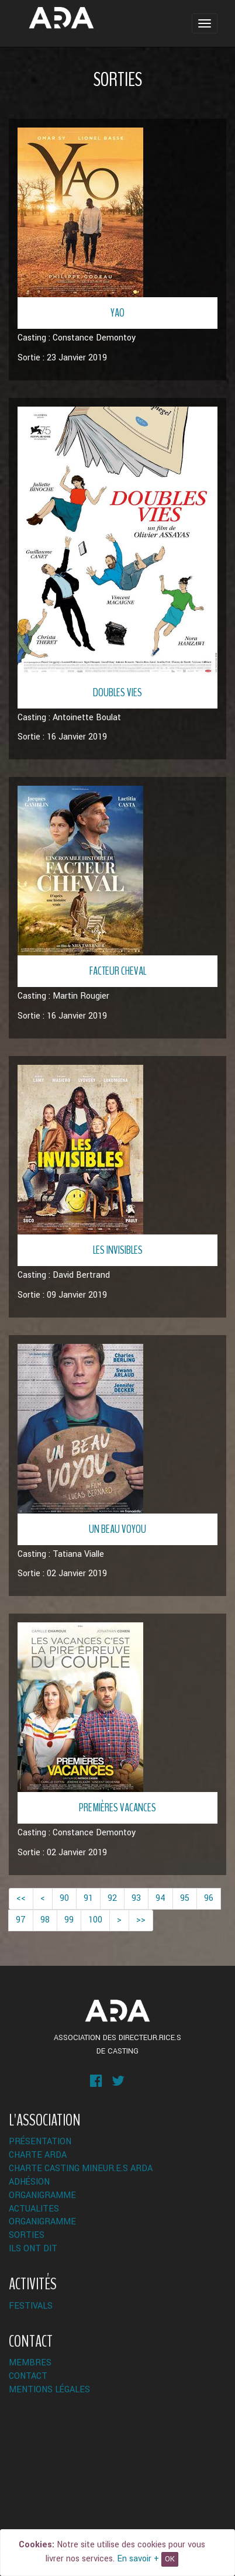 This screenshot has width=235, height=2576. What do you see at coordinates (81, 2168) in the screenshot?
I see `Charte Casting Mineur.e.s ARDA` at bounding box center [81, 2168].